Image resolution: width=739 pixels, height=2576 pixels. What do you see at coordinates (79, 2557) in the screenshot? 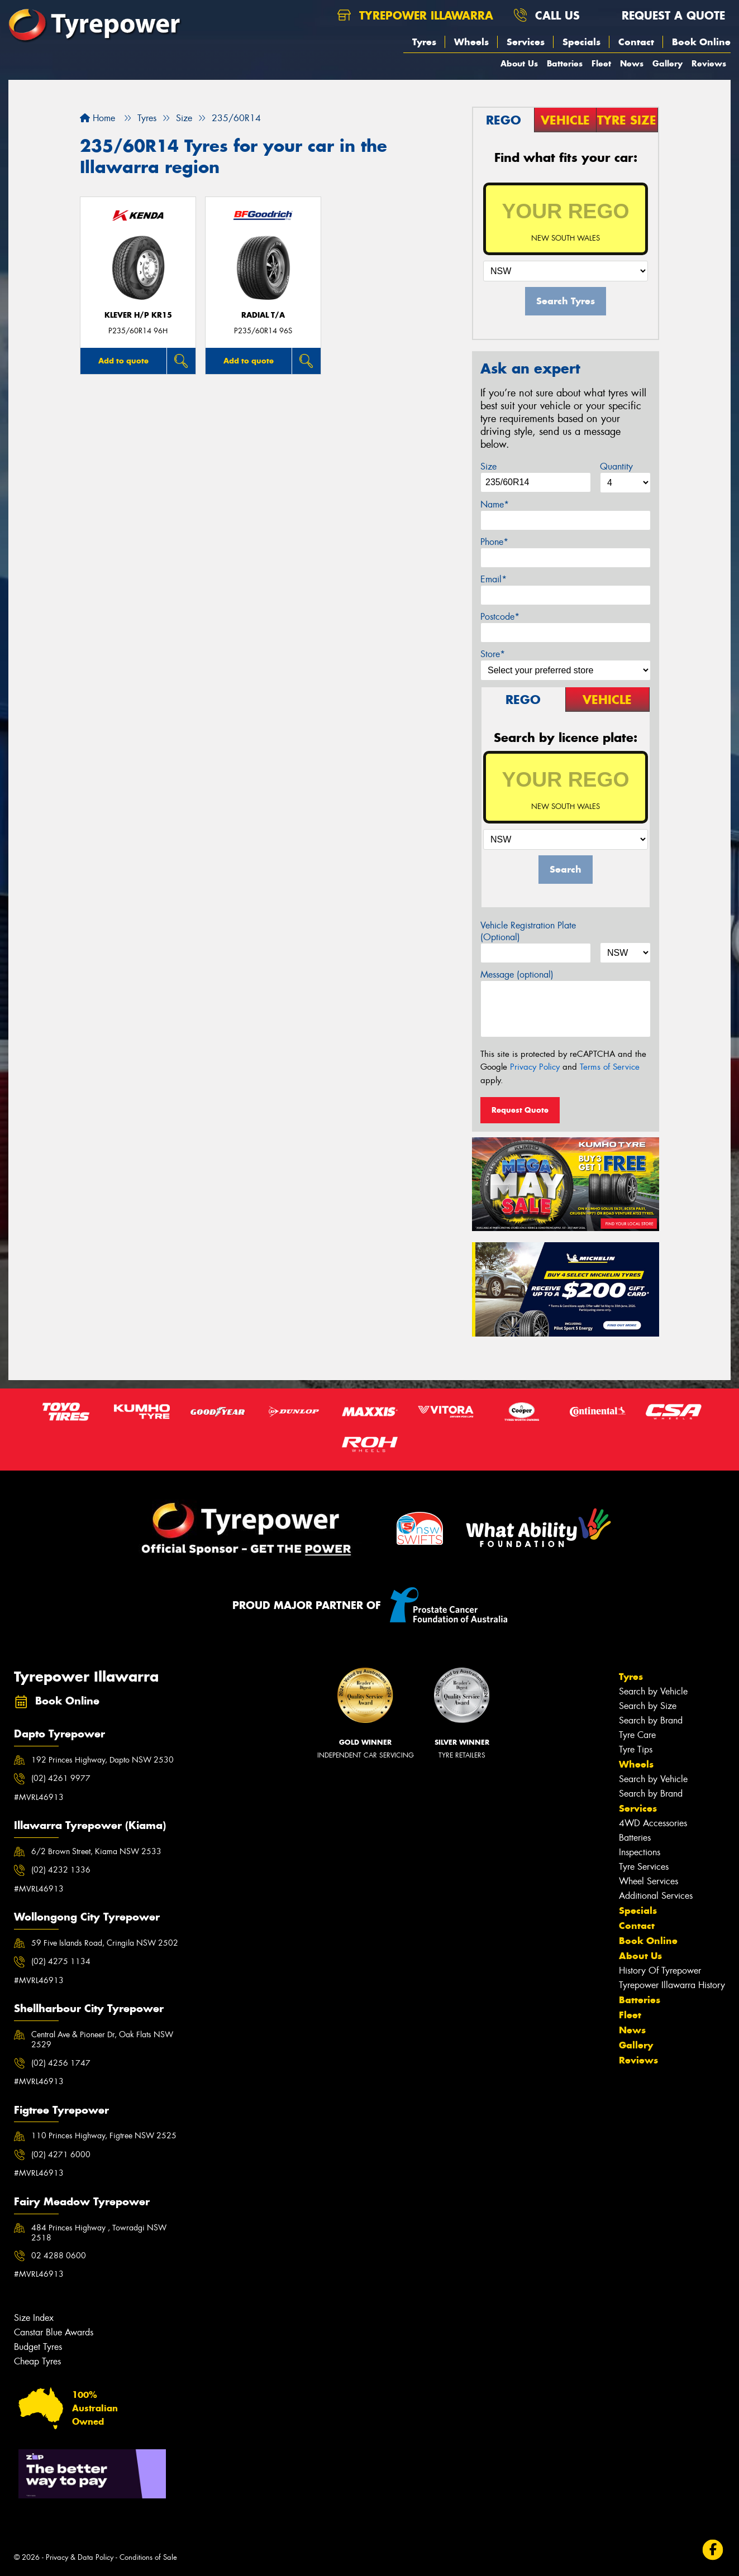
I see `Privacy & Data Policy` at bounding box center [79, 2557].